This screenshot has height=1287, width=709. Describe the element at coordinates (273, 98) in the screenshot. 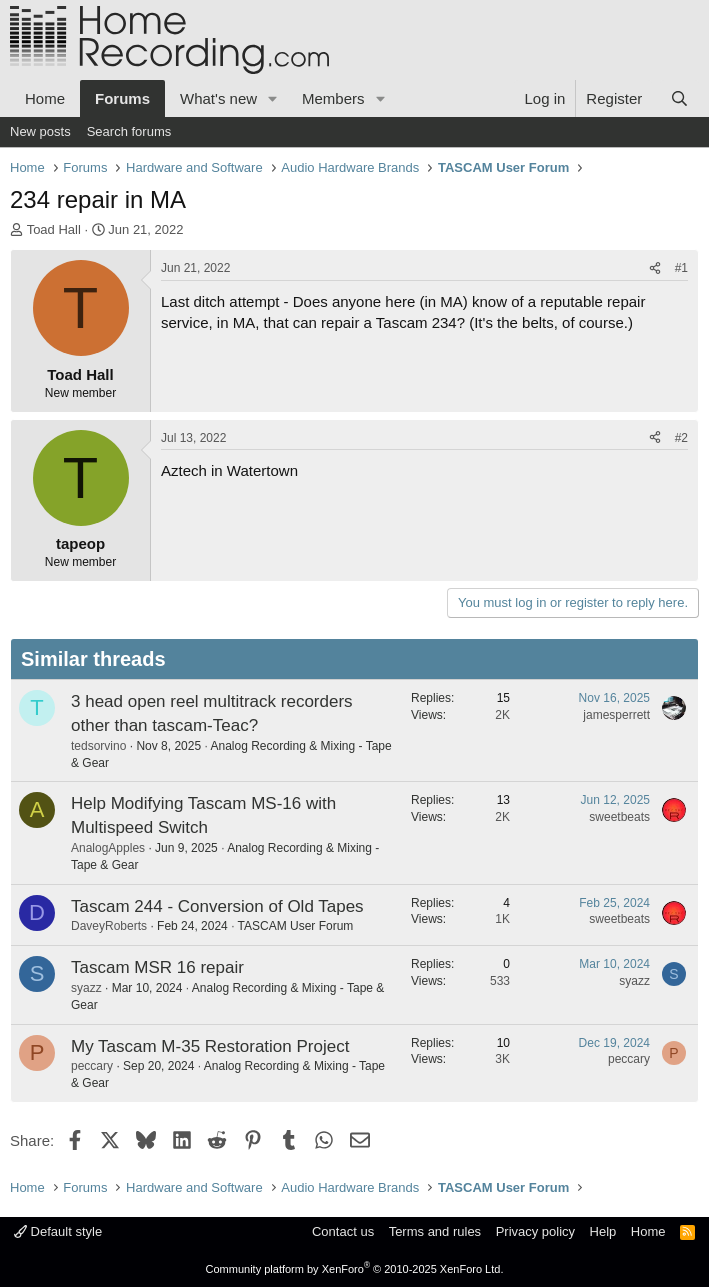

I see `[button]` at that location.